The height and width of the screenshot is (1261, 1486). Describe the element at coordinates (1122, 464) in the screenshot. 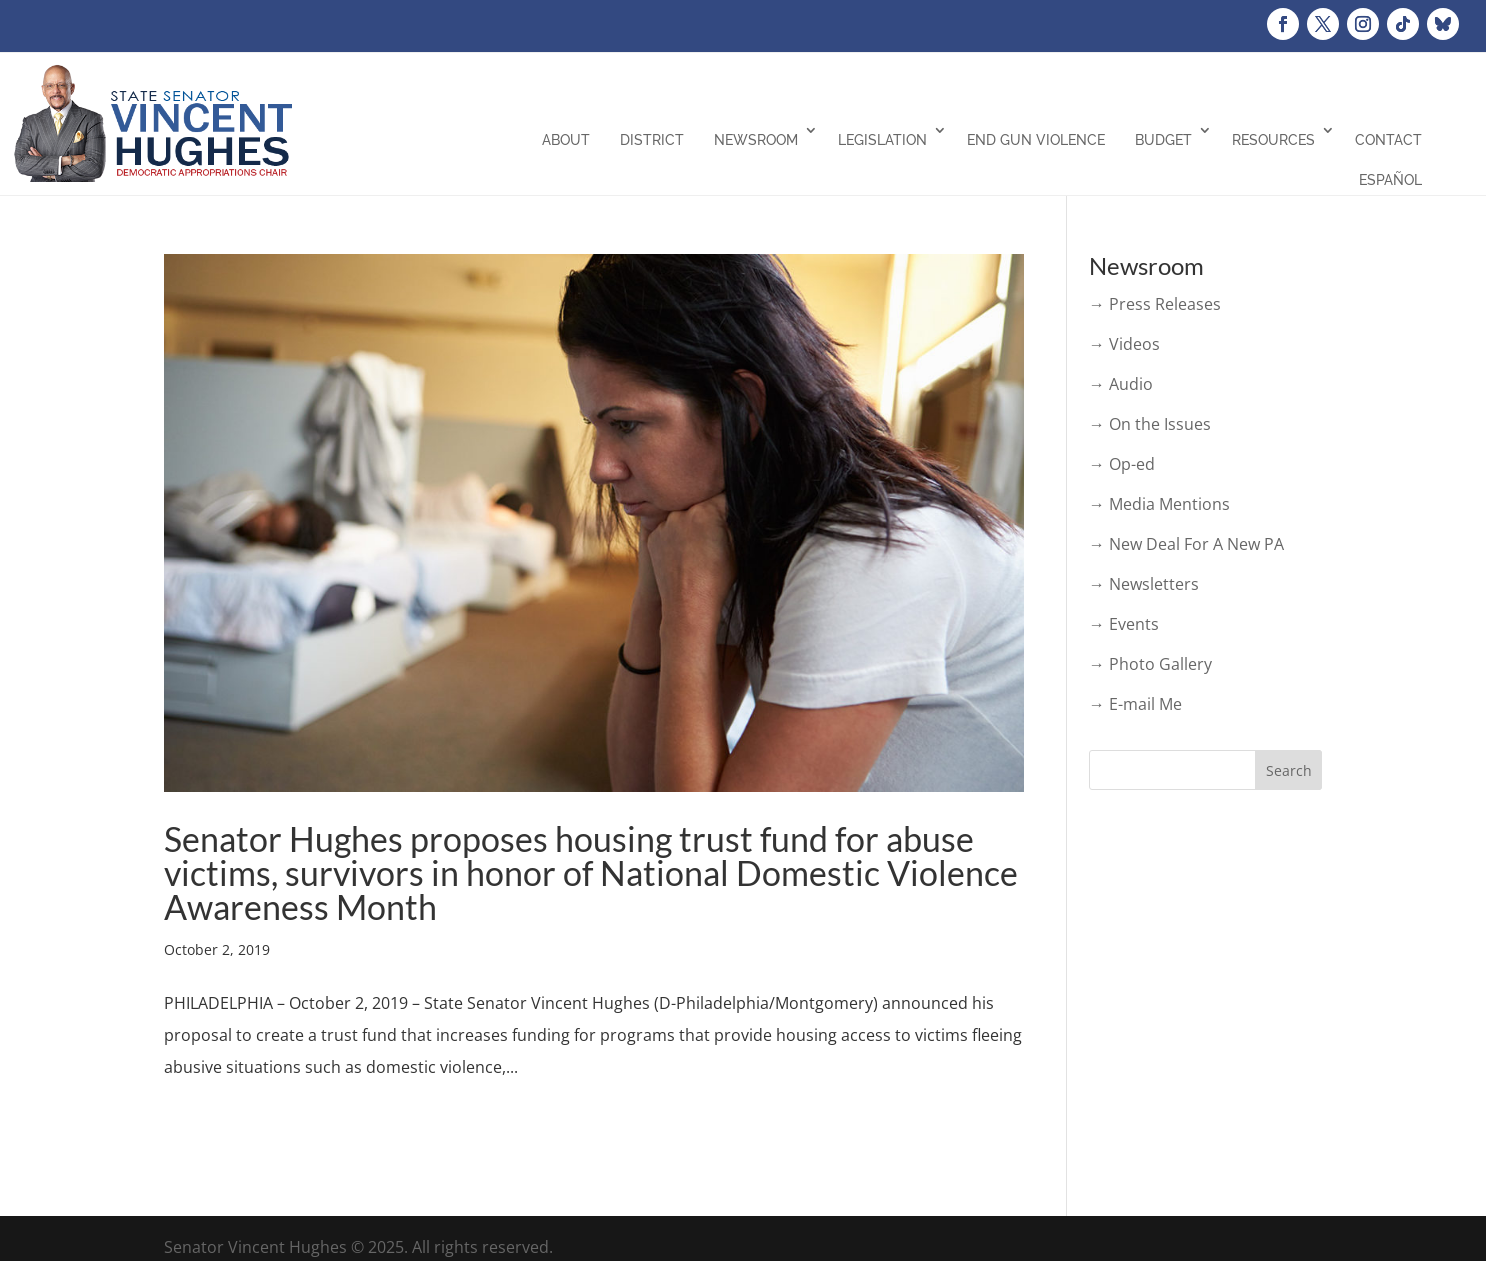

I see `→ Op-ed` at that location.